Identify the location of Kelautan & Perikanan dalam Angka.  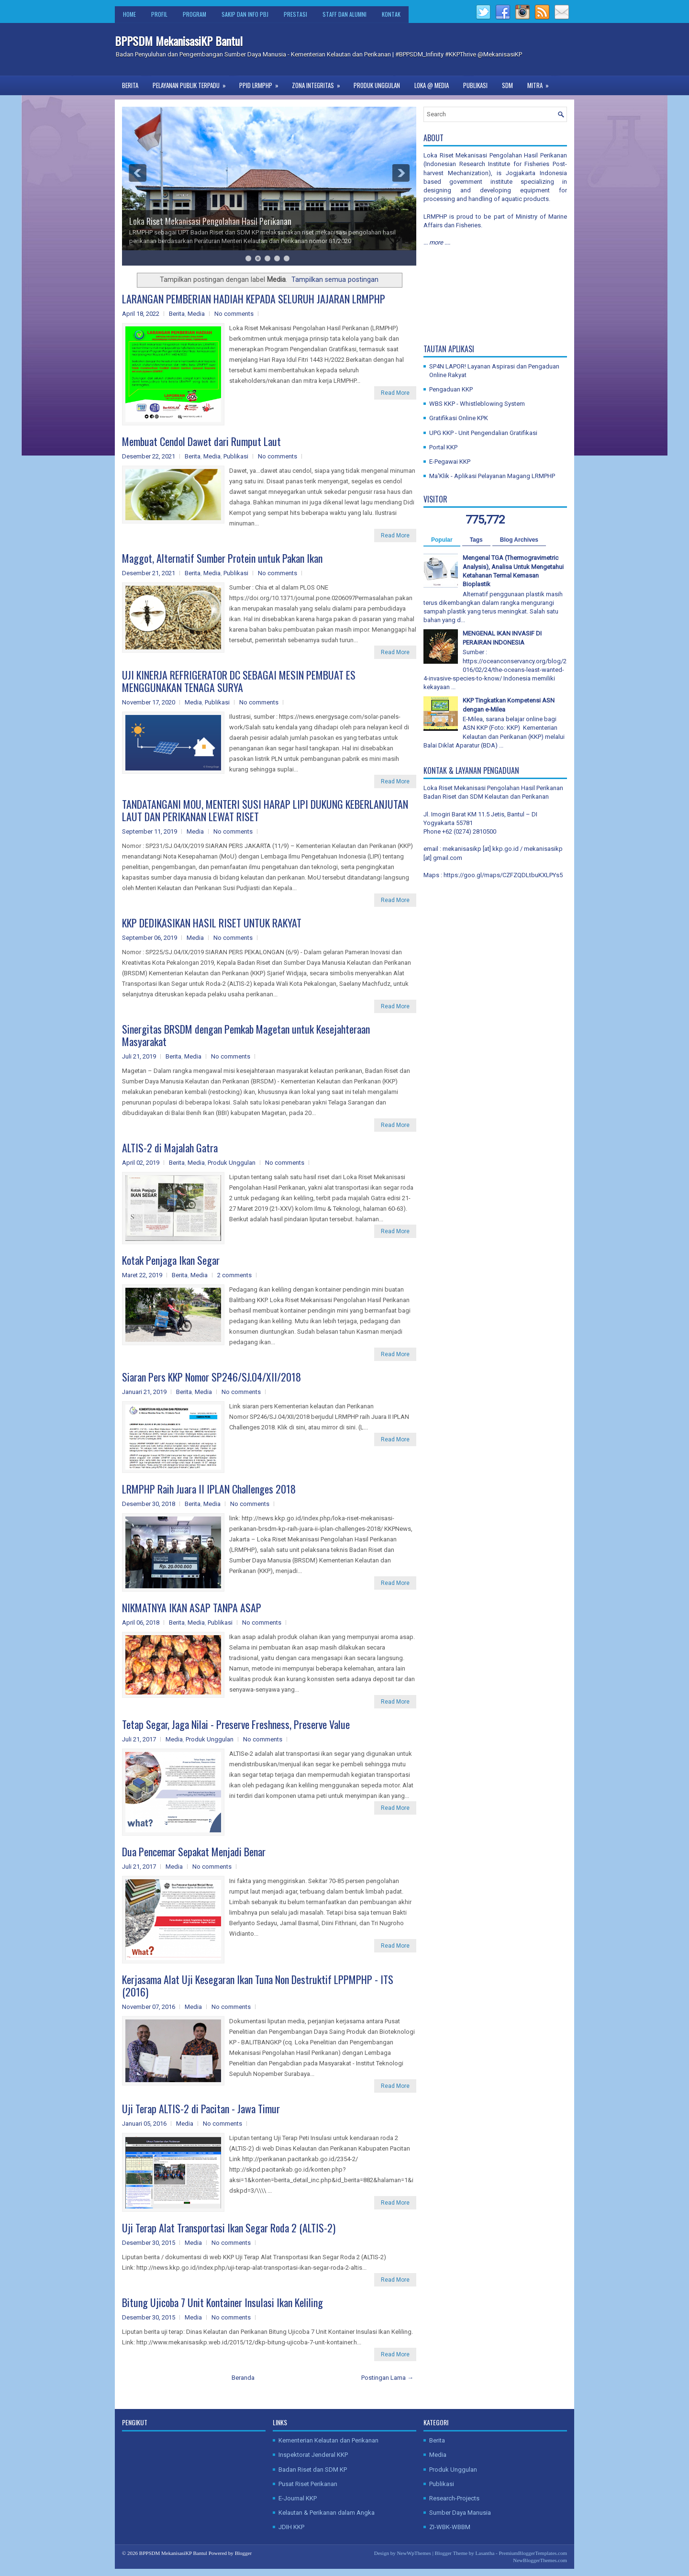
(326, 2512).